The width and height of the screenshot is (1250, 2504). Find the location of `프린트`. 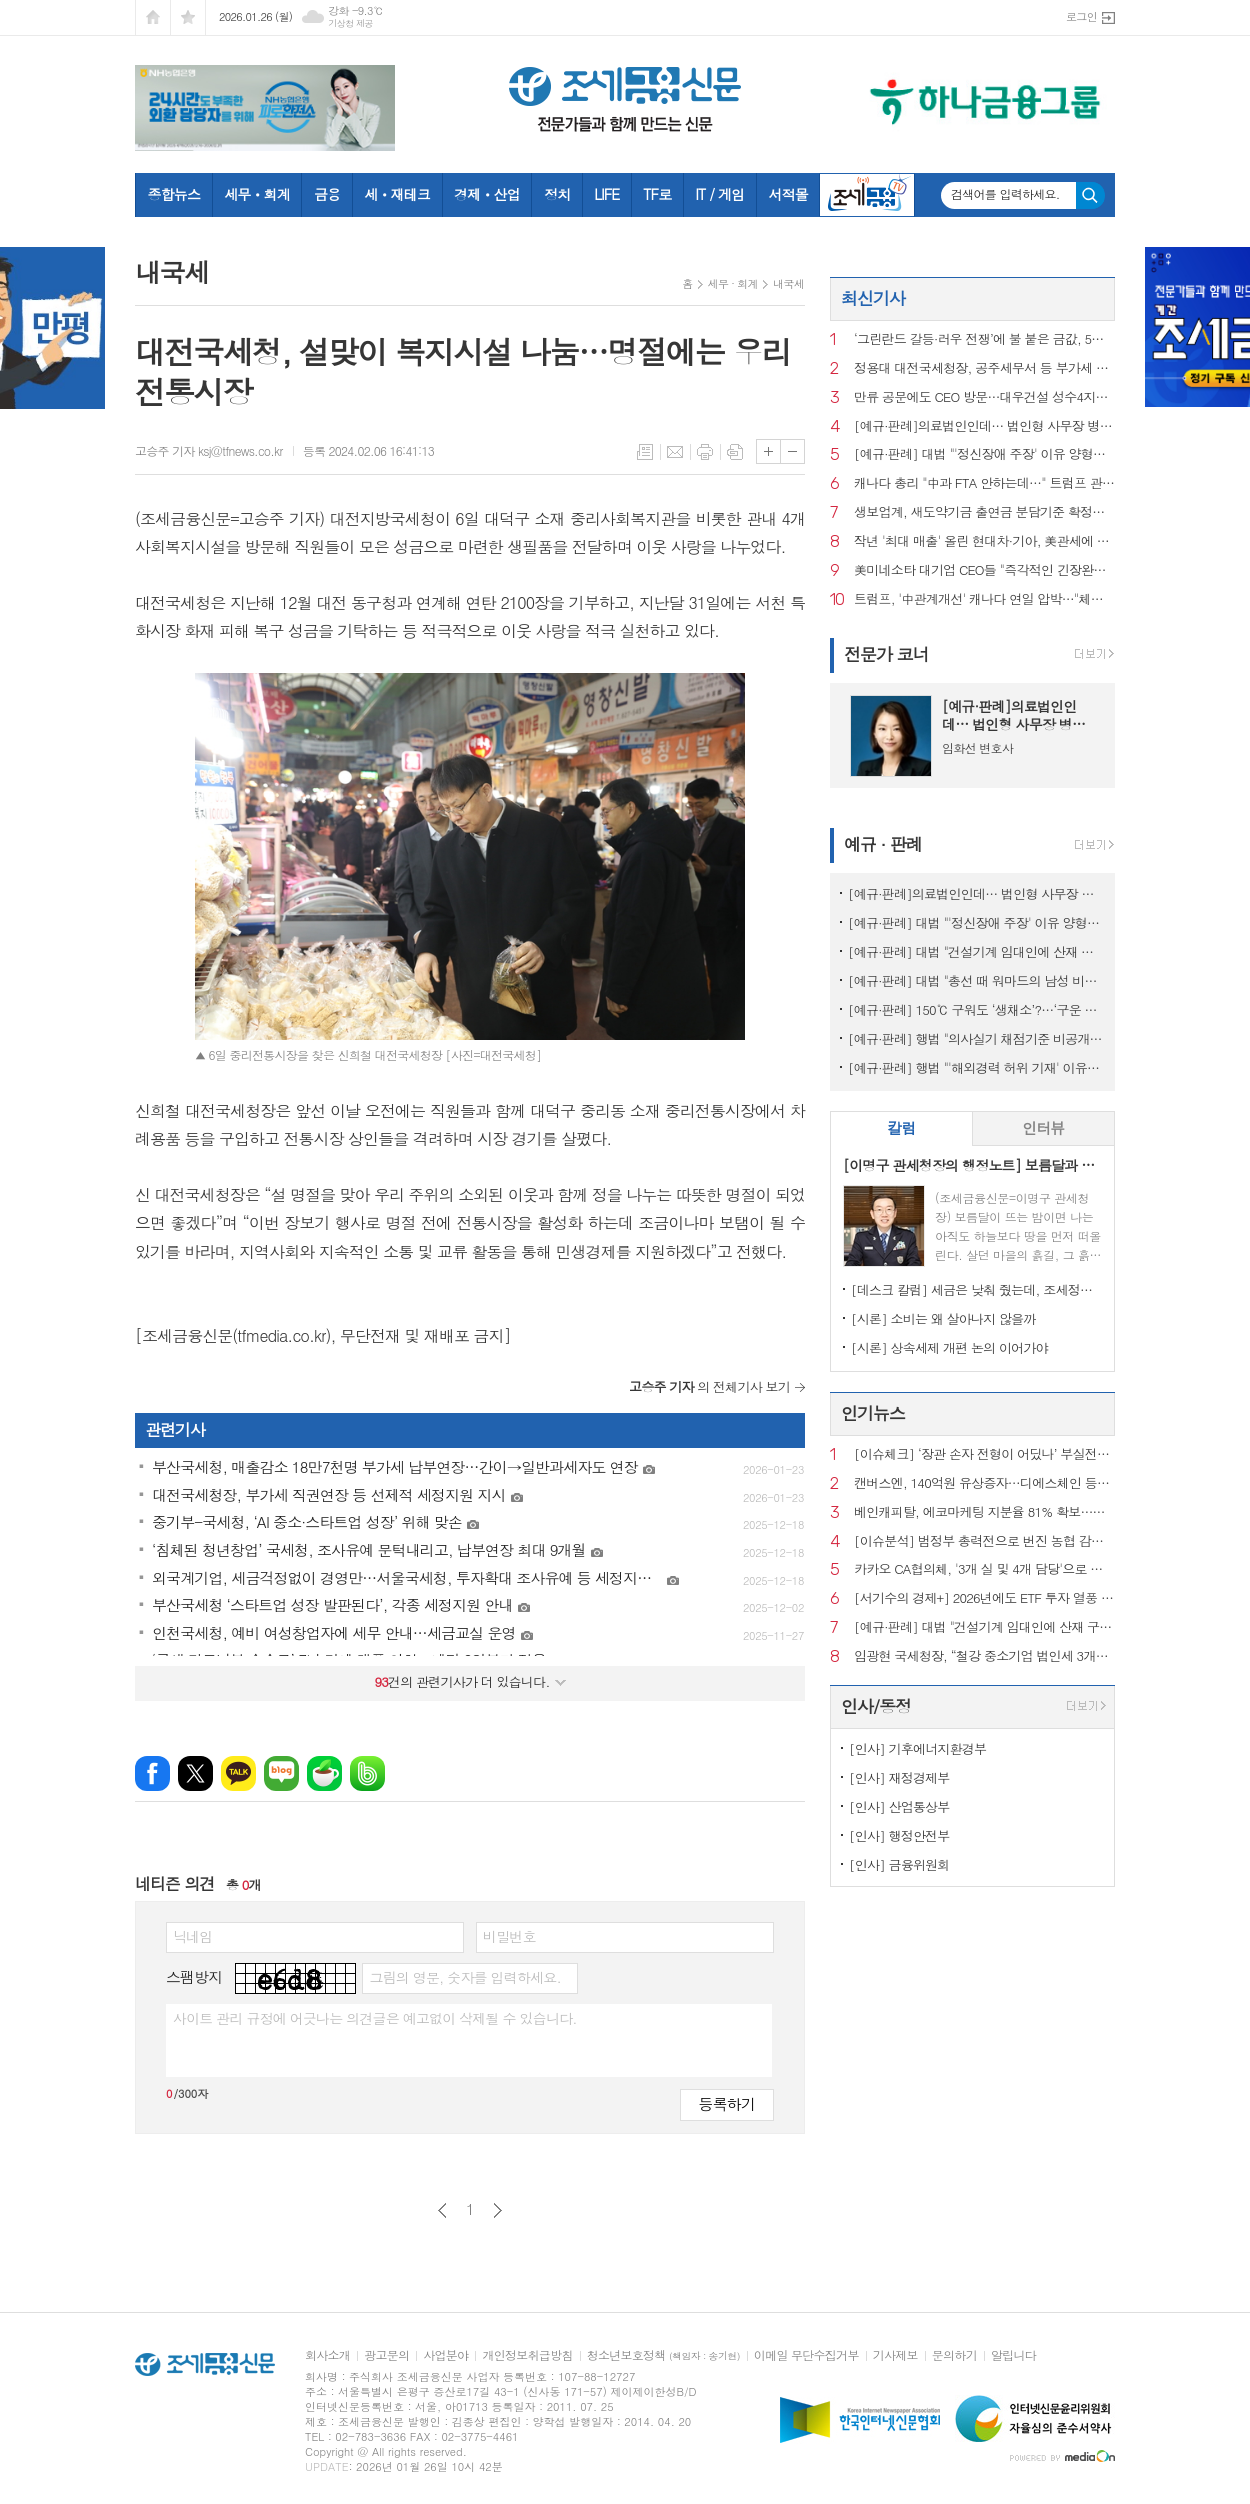

프린트 is located at coordinates (705, 452).